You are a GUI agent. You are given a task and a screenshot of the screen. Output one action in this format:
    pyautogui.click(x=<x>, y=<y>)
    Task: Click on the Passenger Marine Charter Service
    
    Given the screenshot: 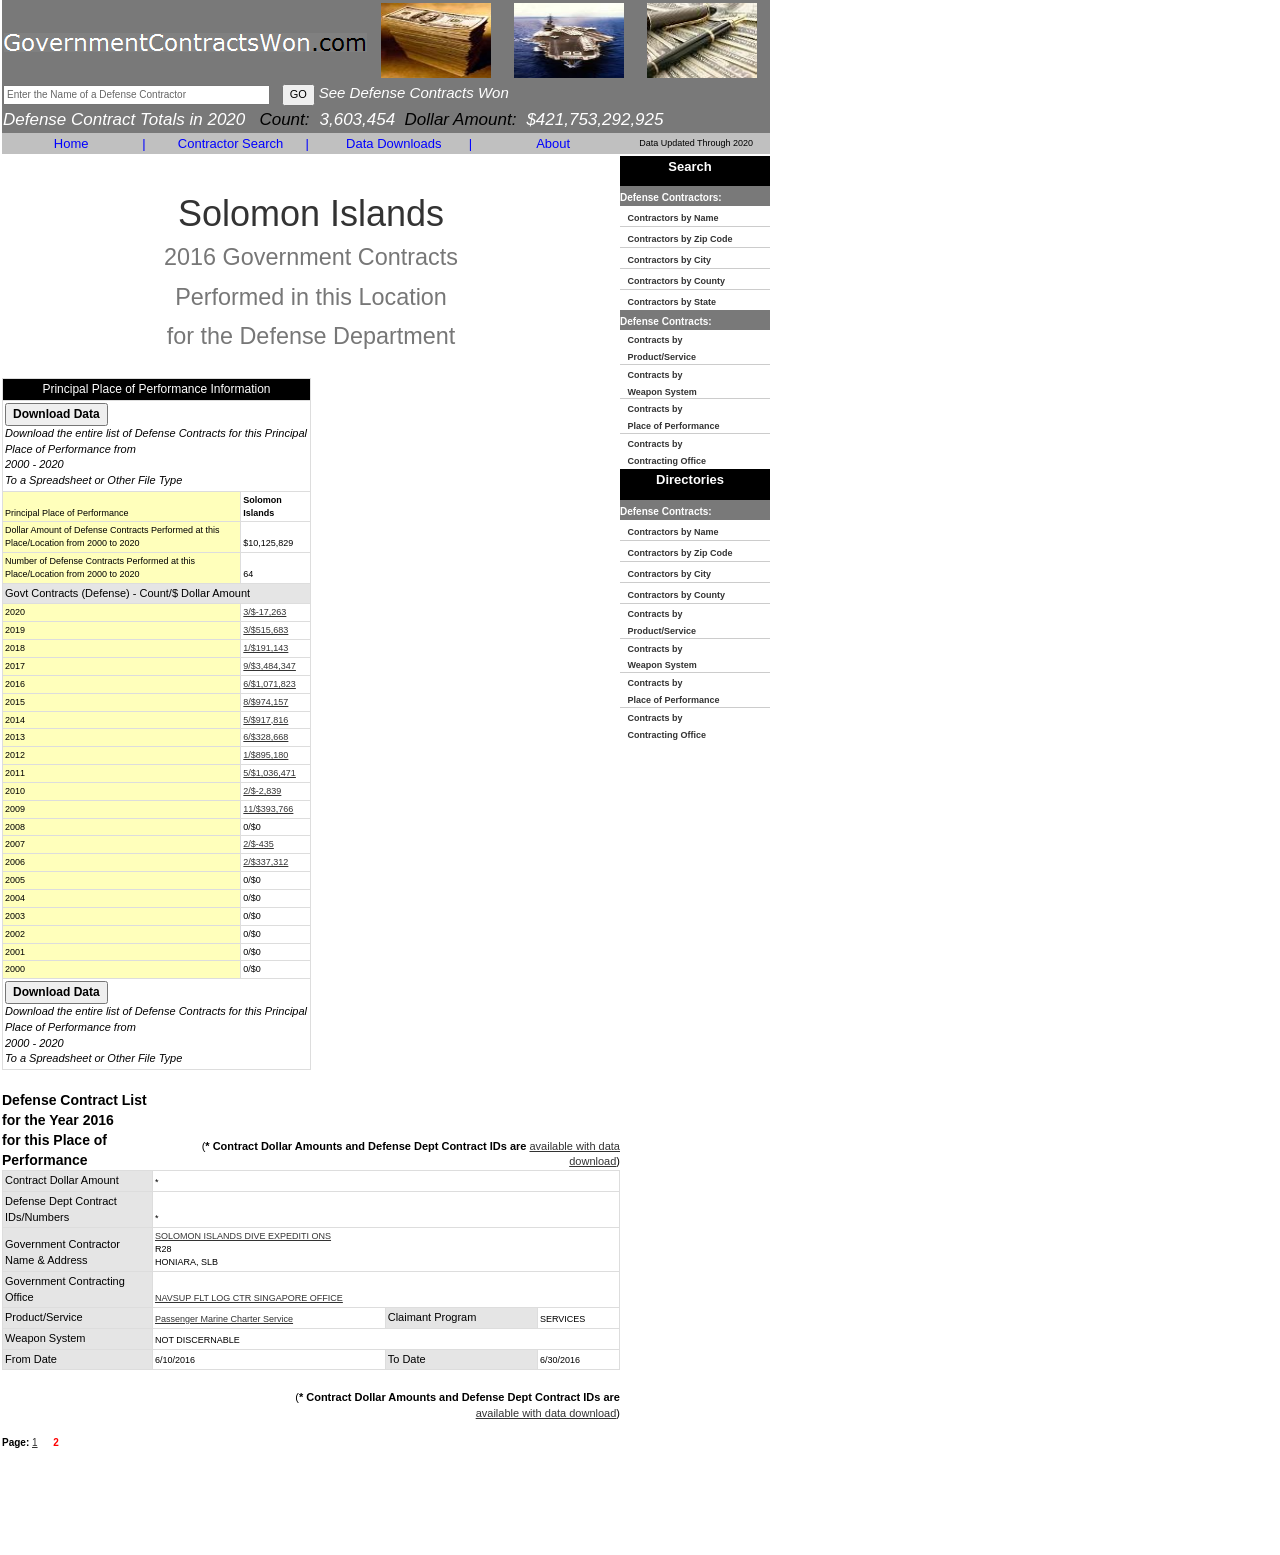 What is the action you would take?
    pyautogui.click(x=224, y=1319)
    